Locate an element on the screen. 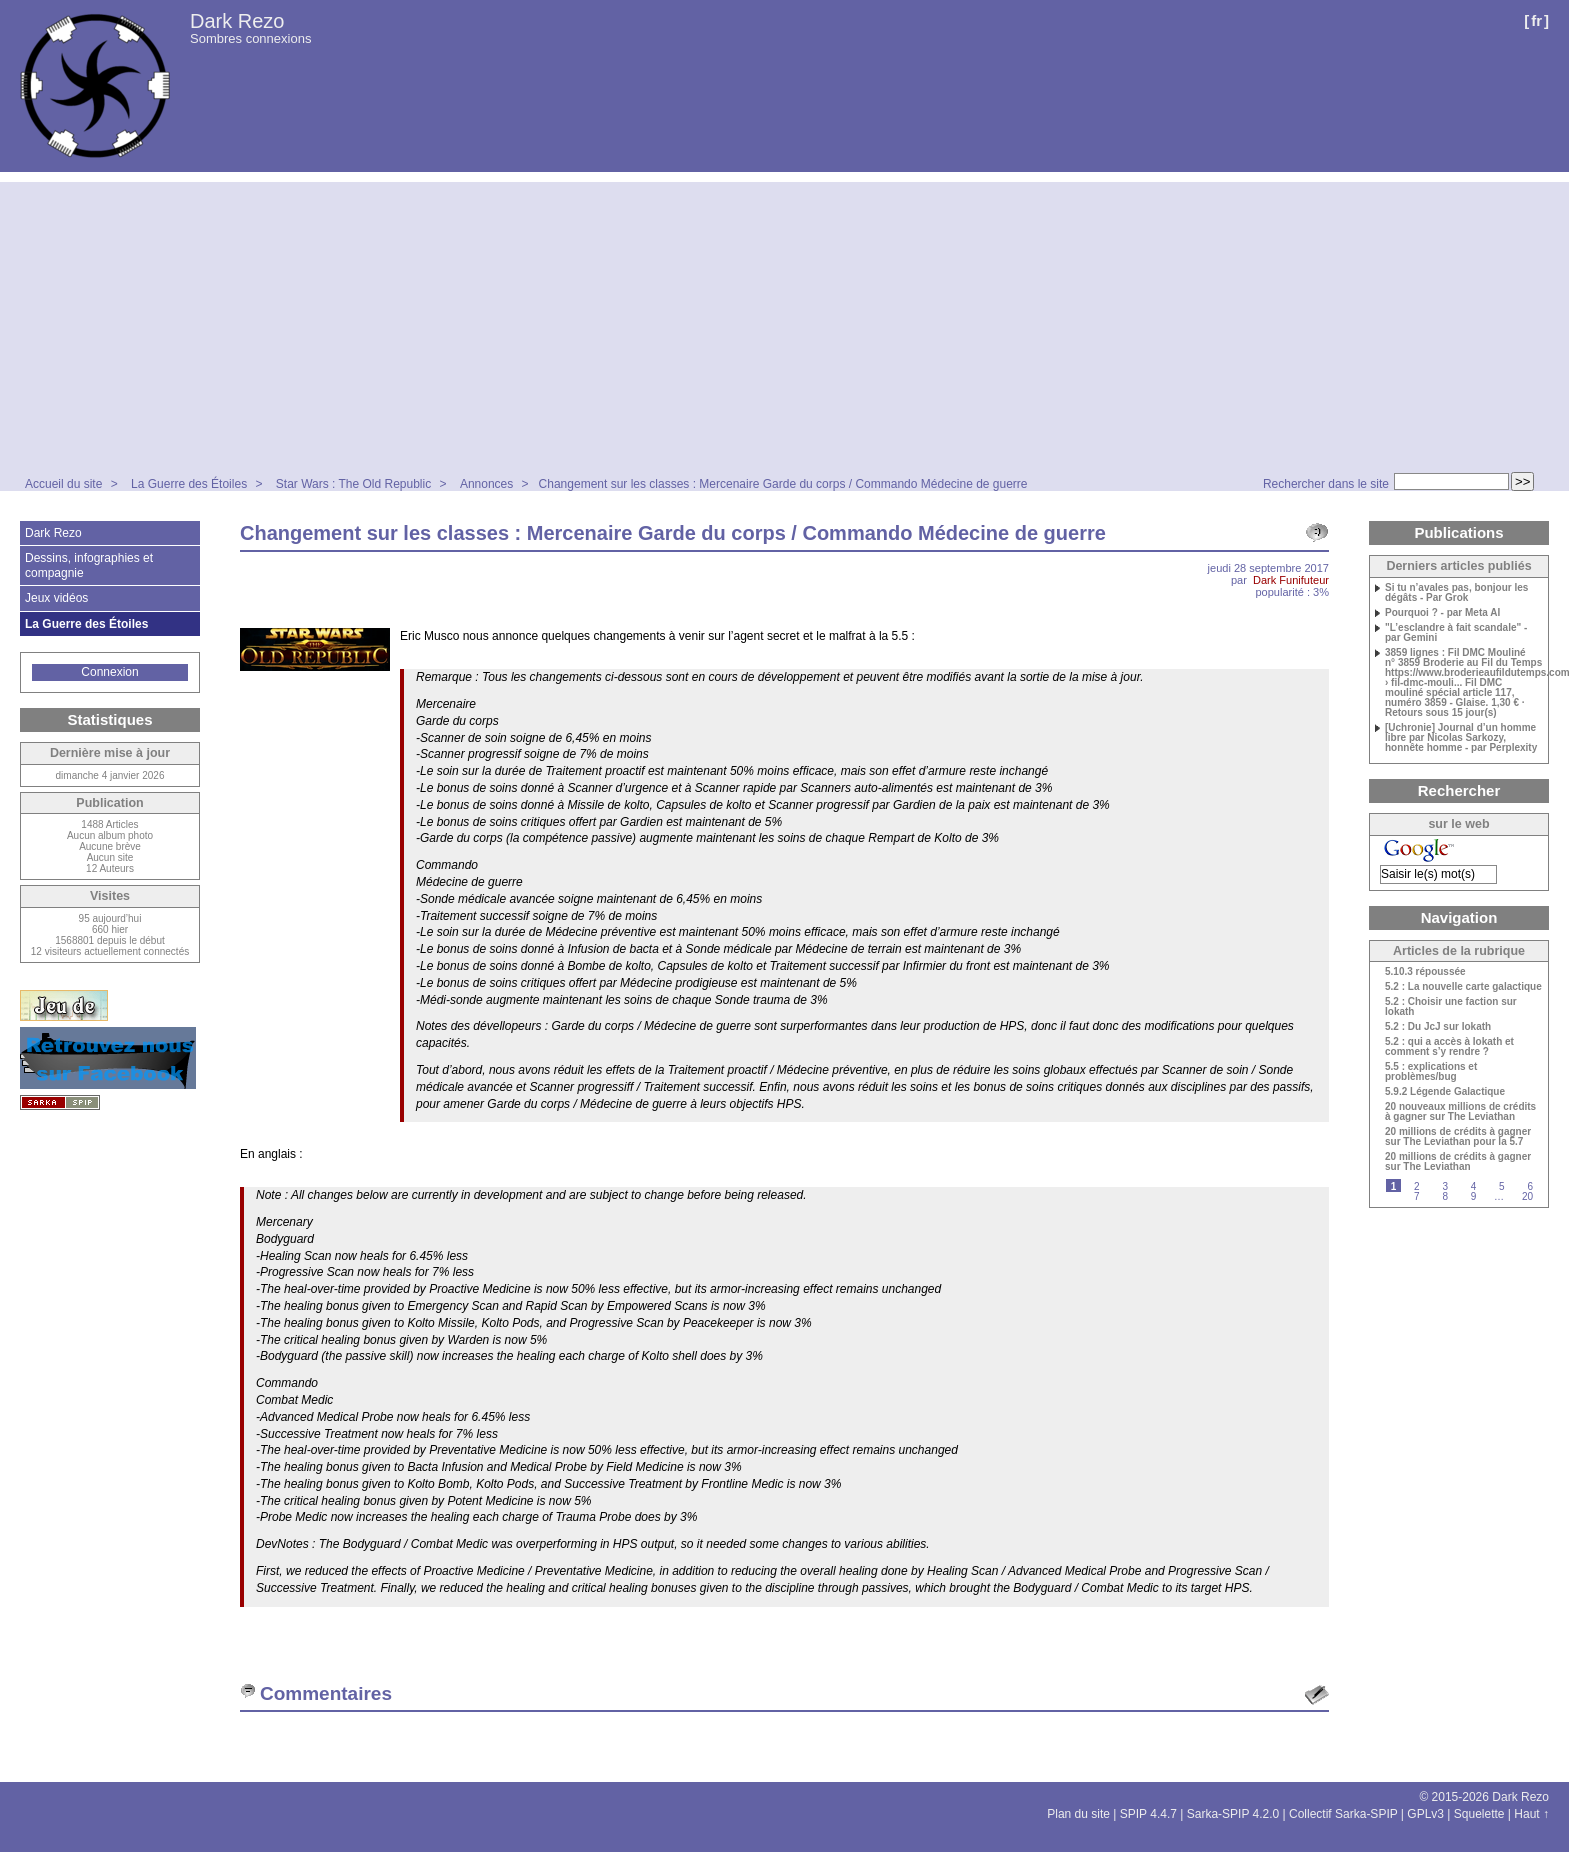  Dessins, infographies et compagnie is located at coordinates (89, 565).